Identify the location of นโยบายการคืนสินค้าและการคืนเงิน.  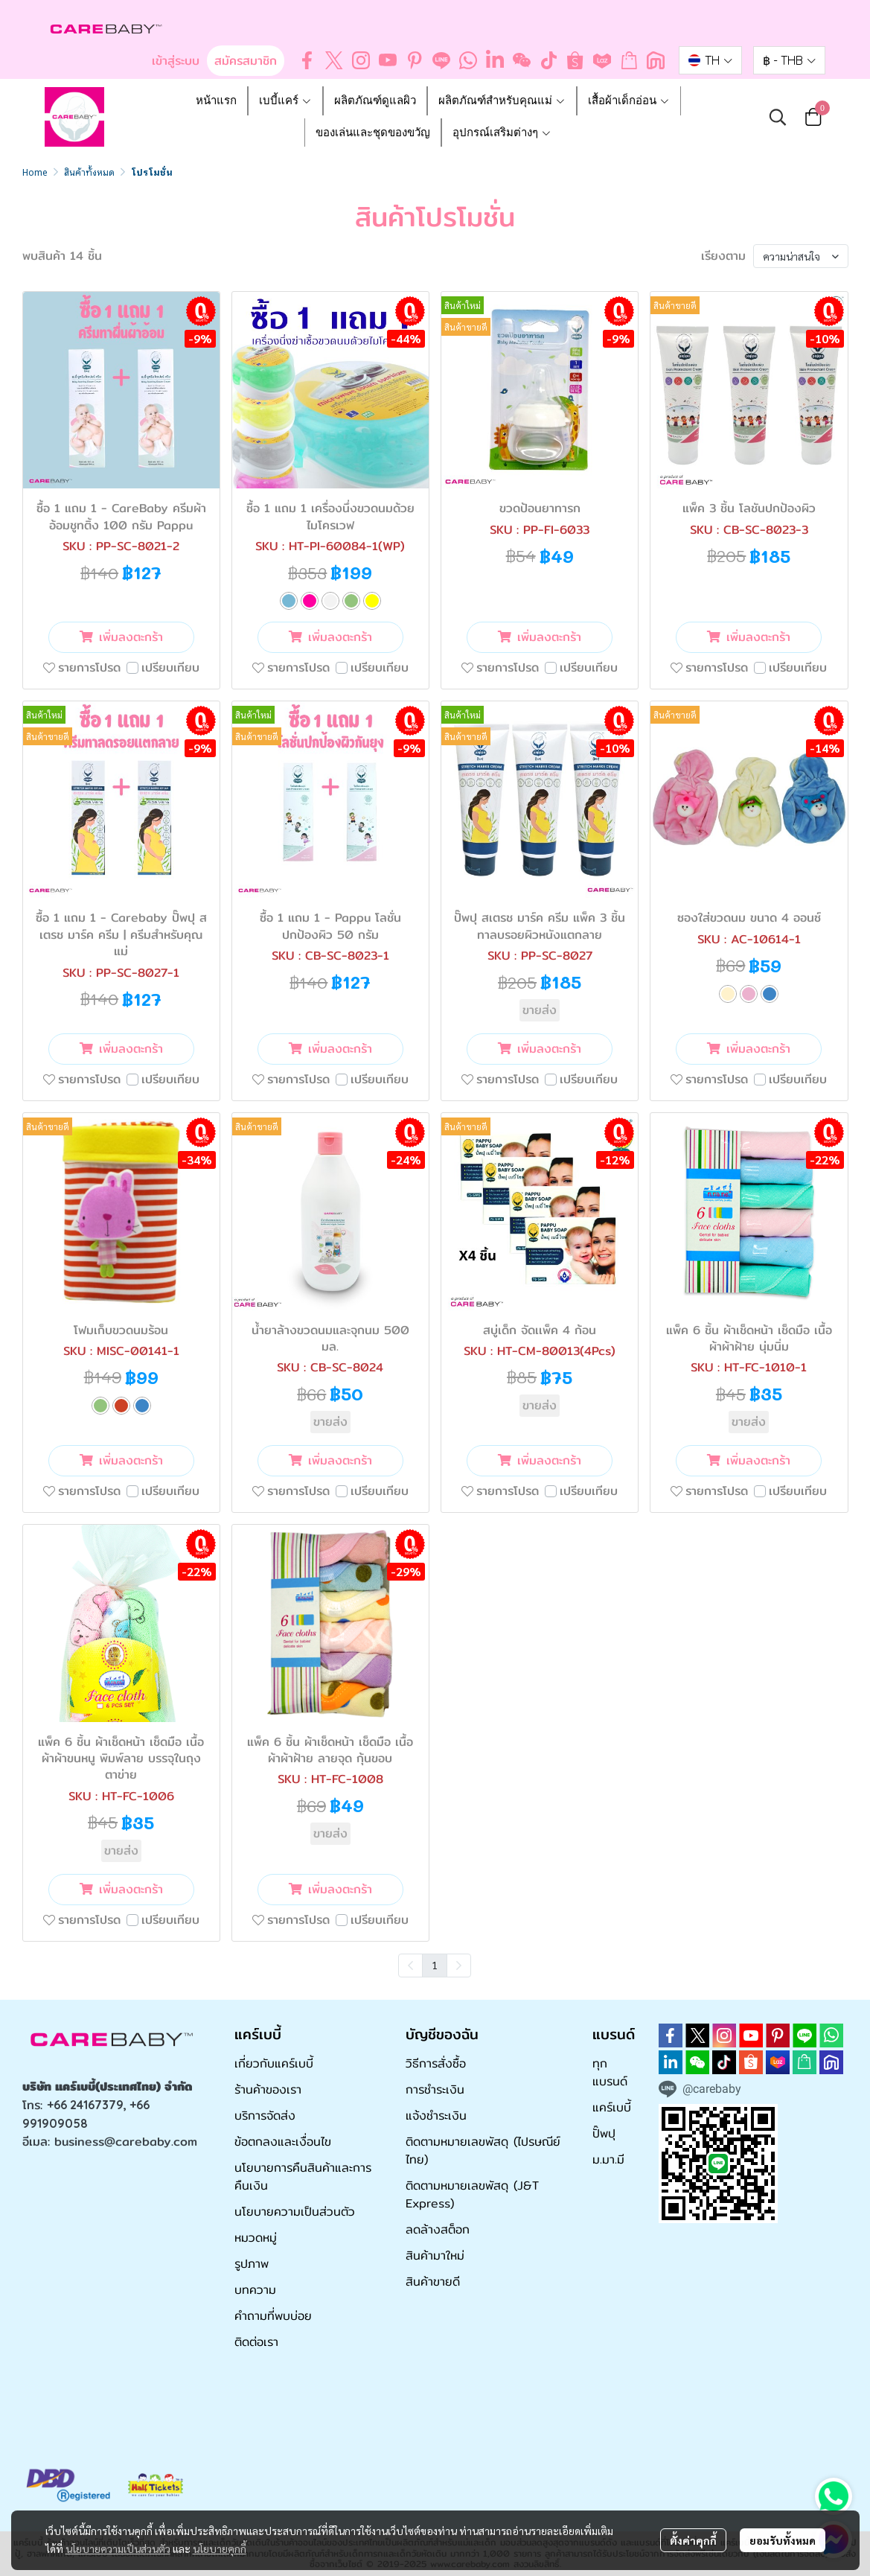
(302, 2176).